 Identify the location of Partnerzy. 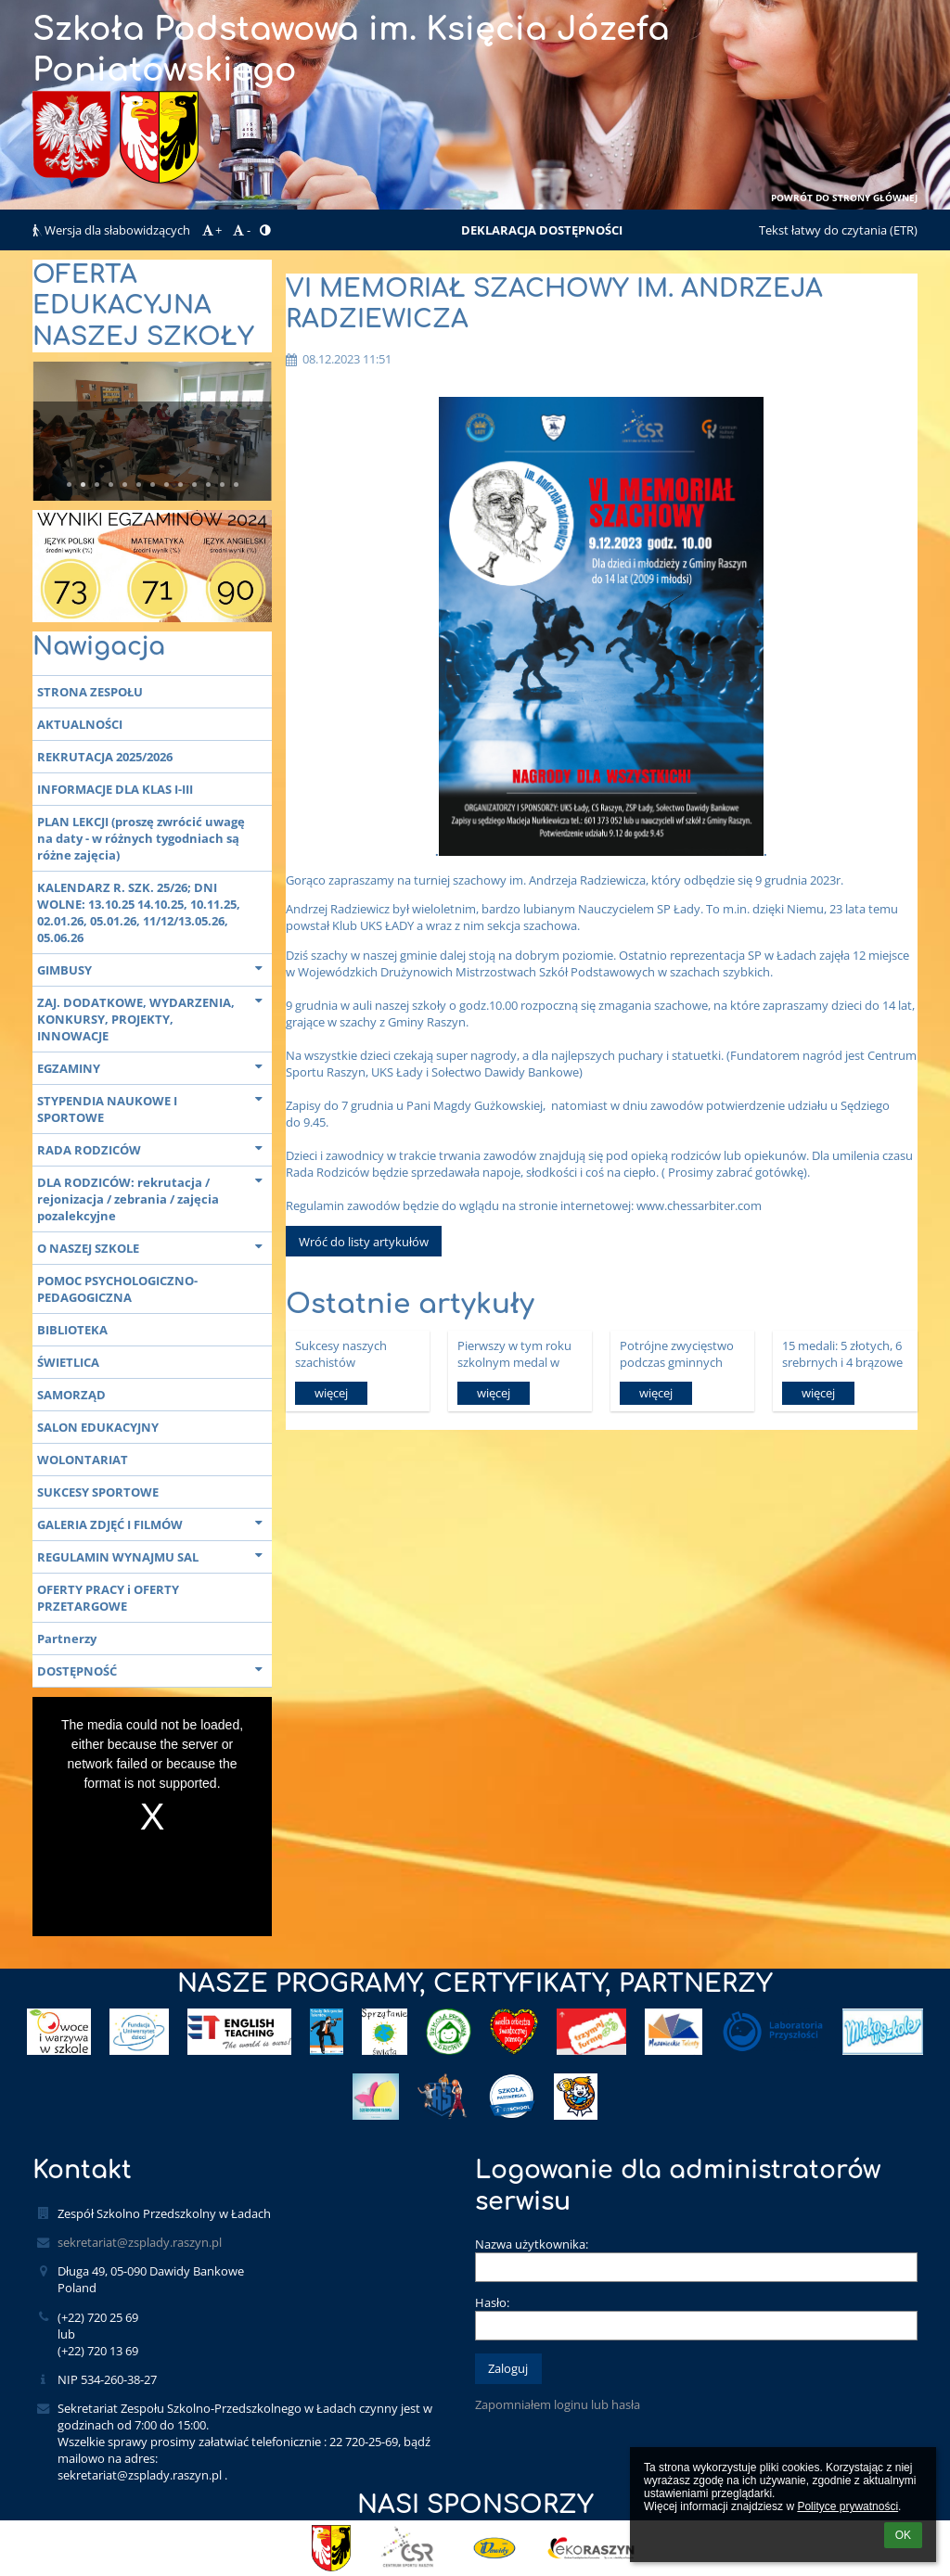
(66, 1638).